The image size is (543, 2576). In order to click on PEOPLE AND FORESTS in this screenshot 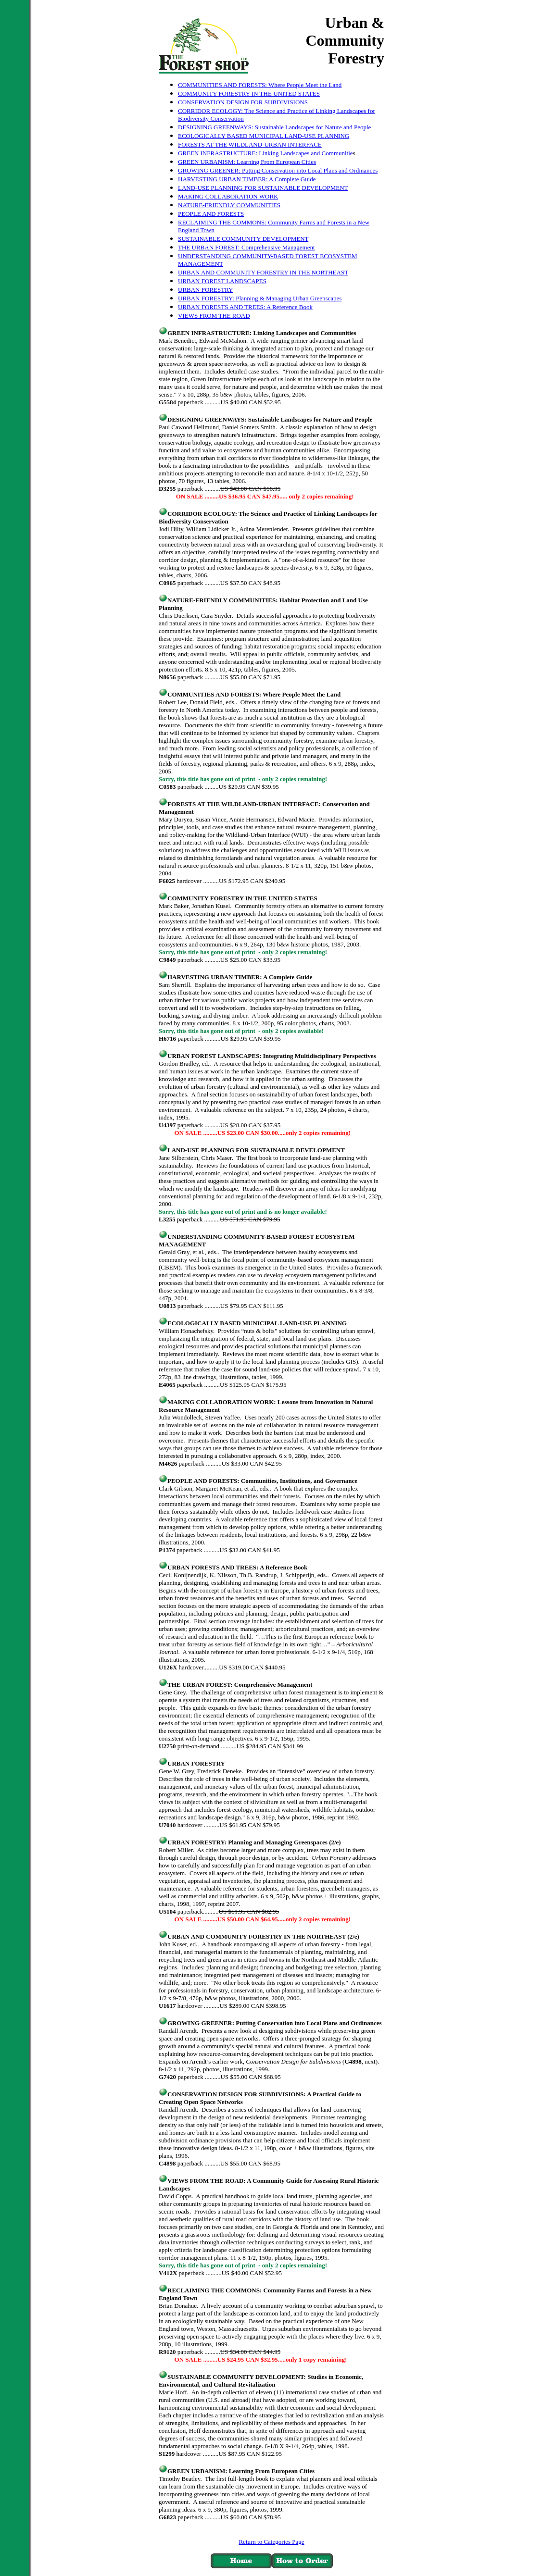, I will do `click(211, 213)`.